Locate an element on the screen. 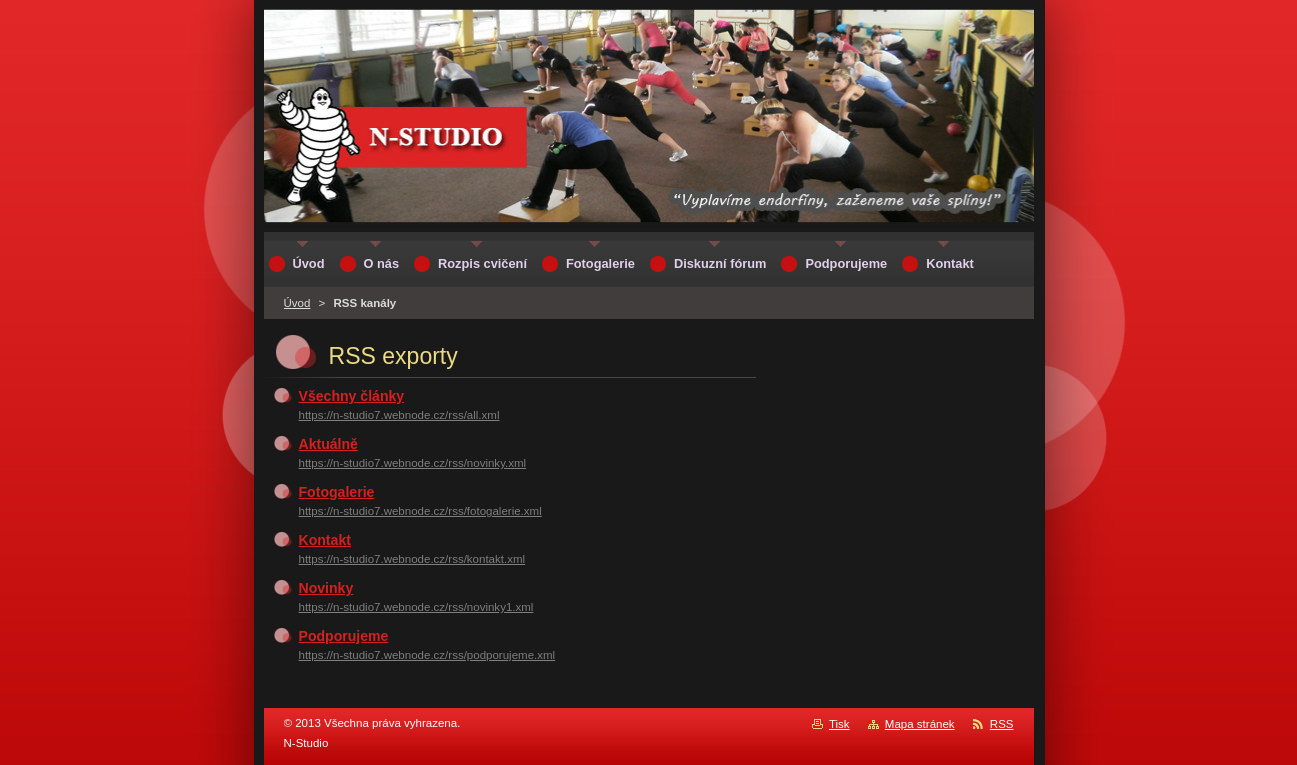 Image resolution: width=1297 pixels, height=765 pixels. Podporujeme is located at coordinates (344, 636).